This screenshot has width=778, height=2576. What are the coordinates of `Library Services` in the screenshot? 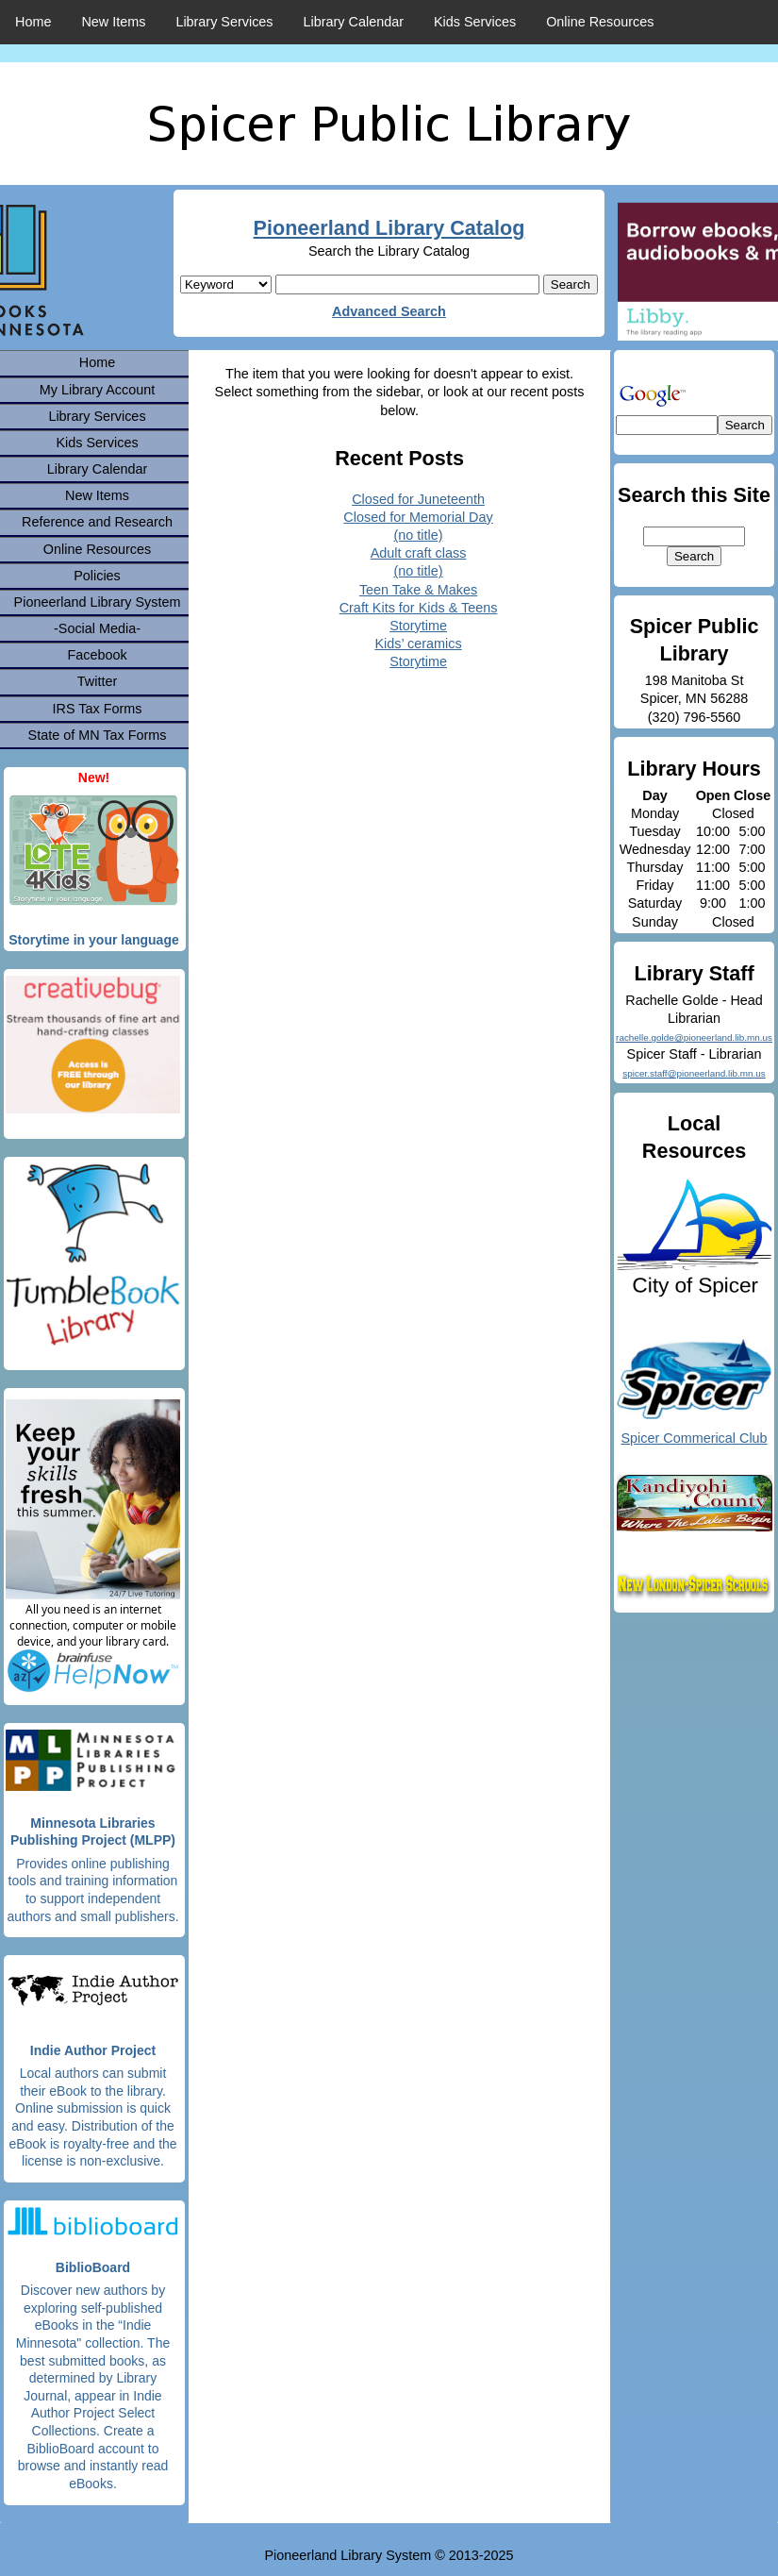 It's located at (224, 21).